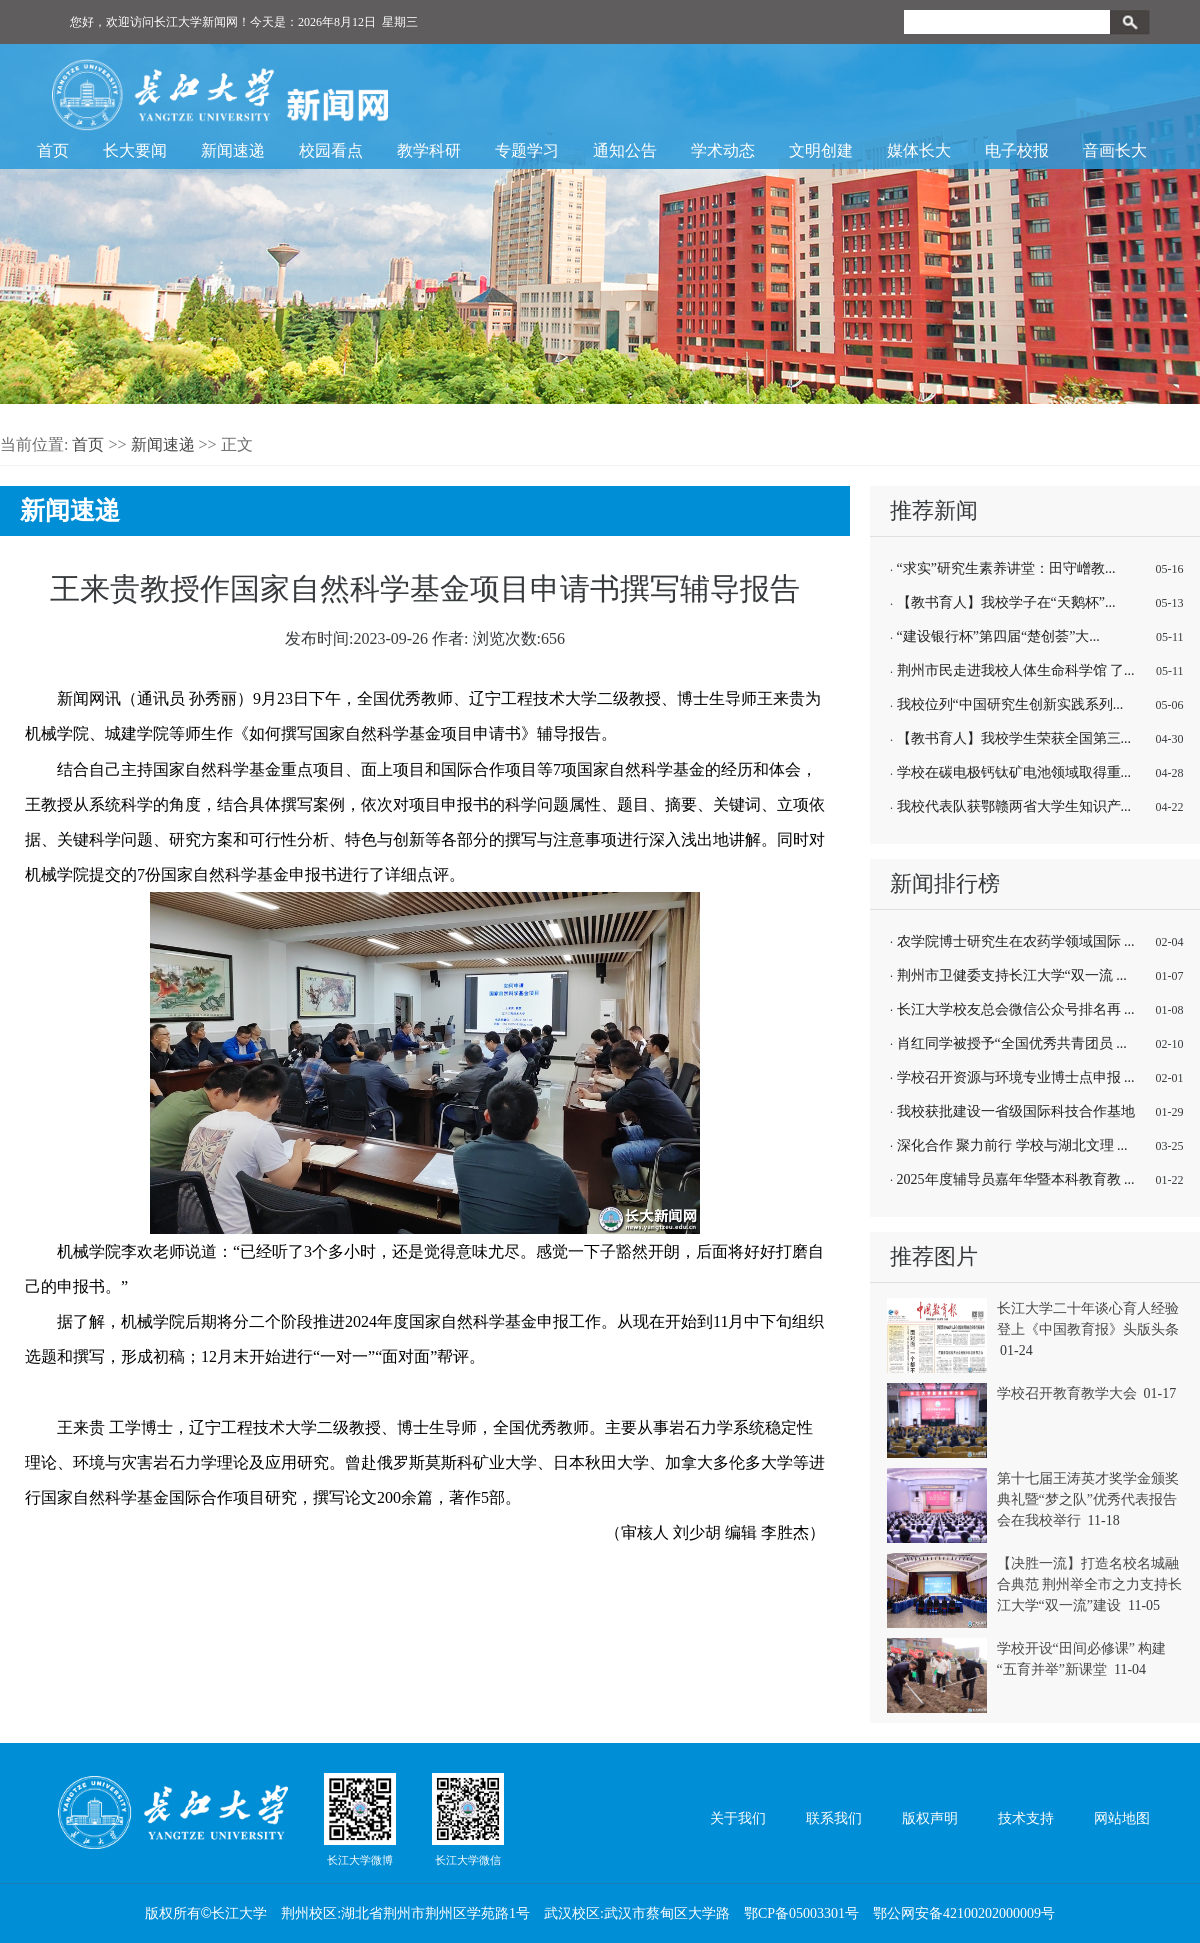  Describe the element at coordinates (429, 150) in the screenshot. I see `教学科研` at that location.